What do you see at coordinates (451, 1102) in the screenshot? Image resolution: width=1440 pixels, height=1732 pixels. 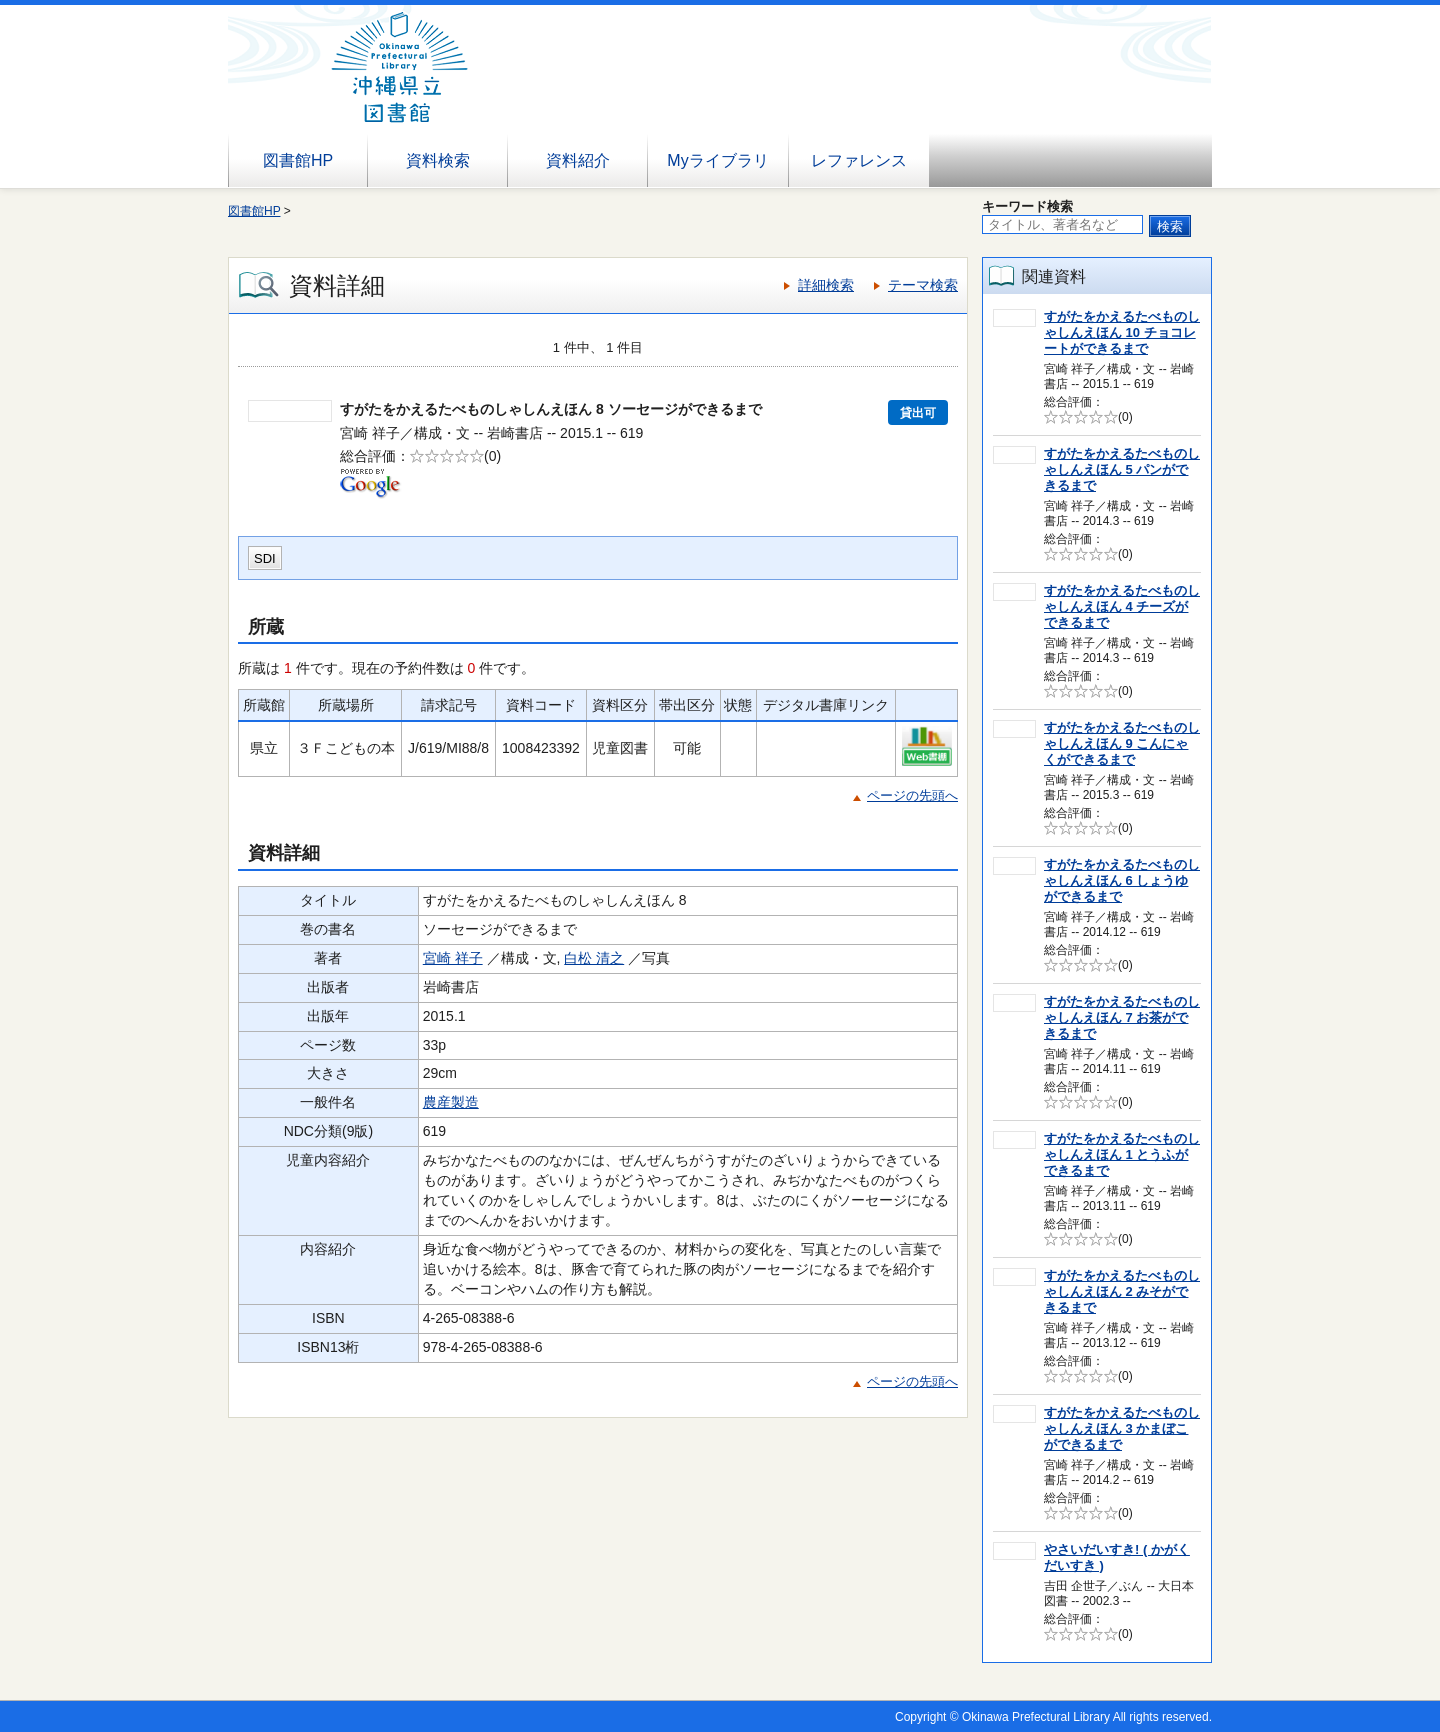 I see `農産製造` at bounding box center [451, 1102].